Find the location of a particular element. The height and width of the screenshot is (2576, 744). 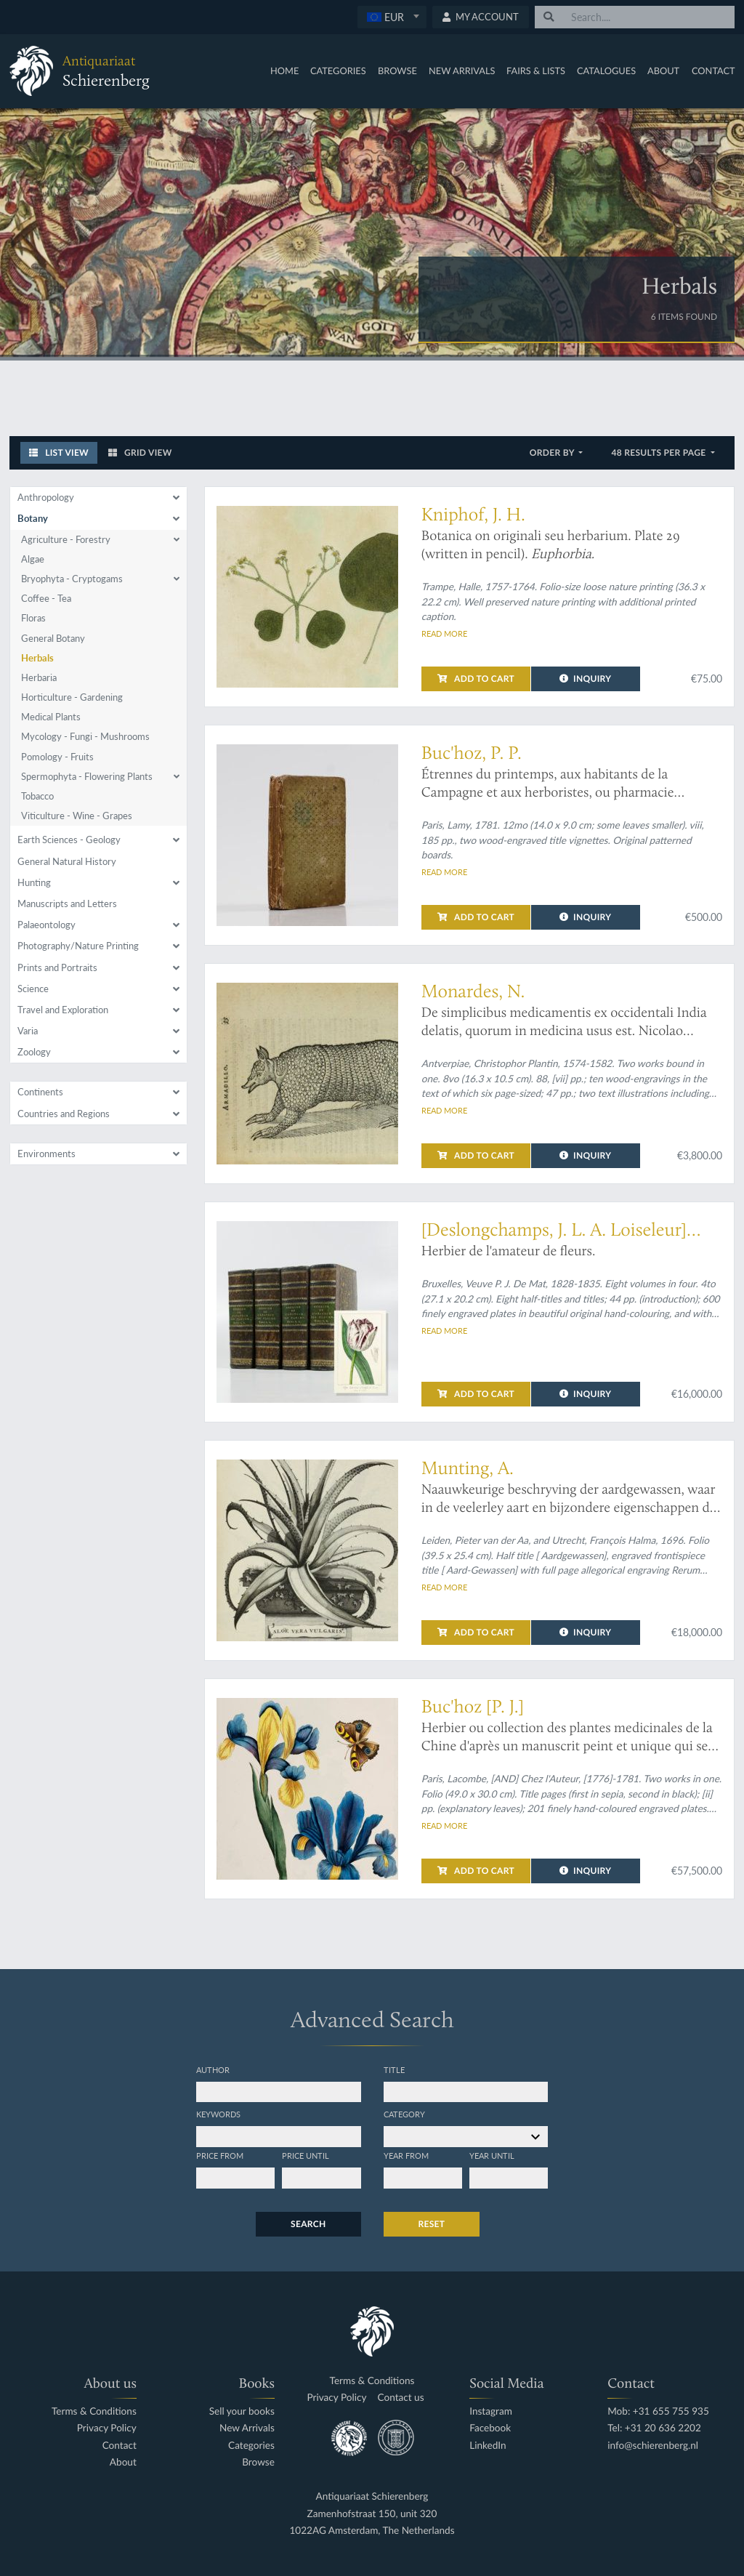

Viticulture - Wine - Grapes is located at coordinates (76, 815).